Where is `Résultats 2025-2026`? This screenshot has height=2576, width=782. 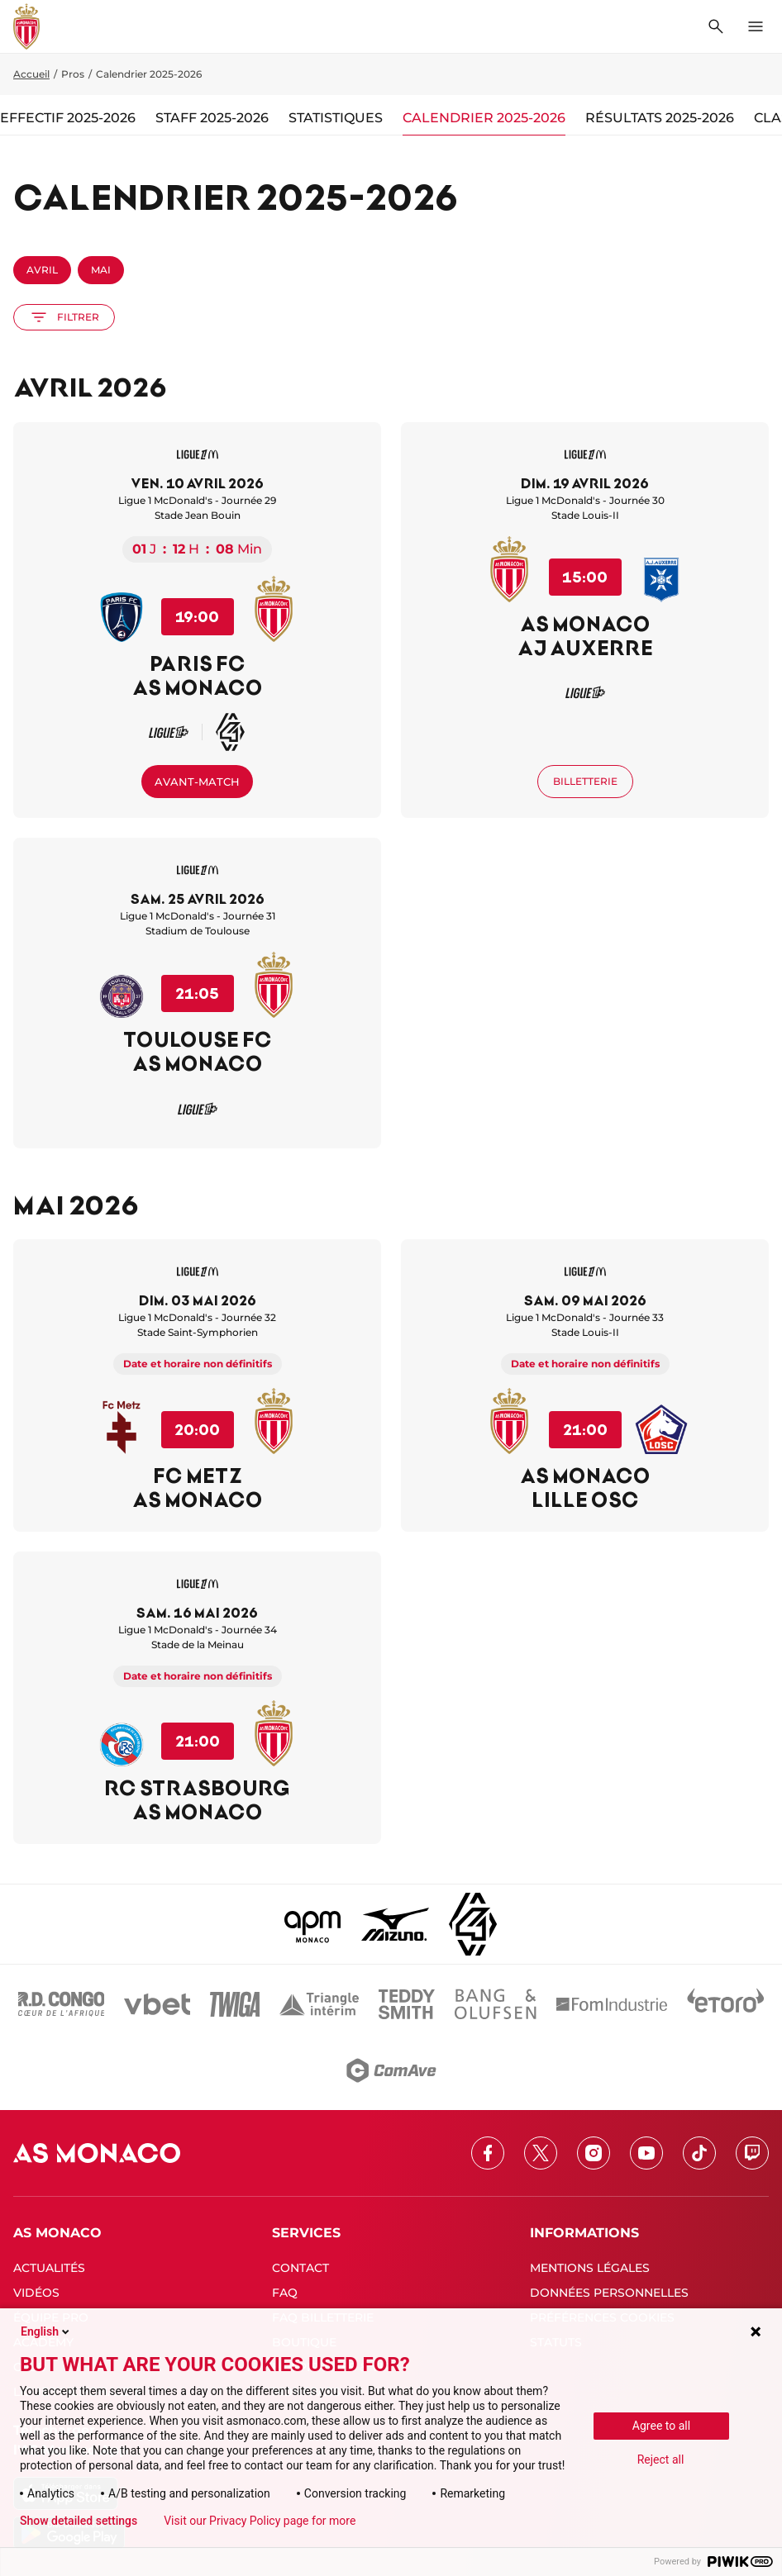
Résultats 2025-2026 is located at coordinates (659, 118).